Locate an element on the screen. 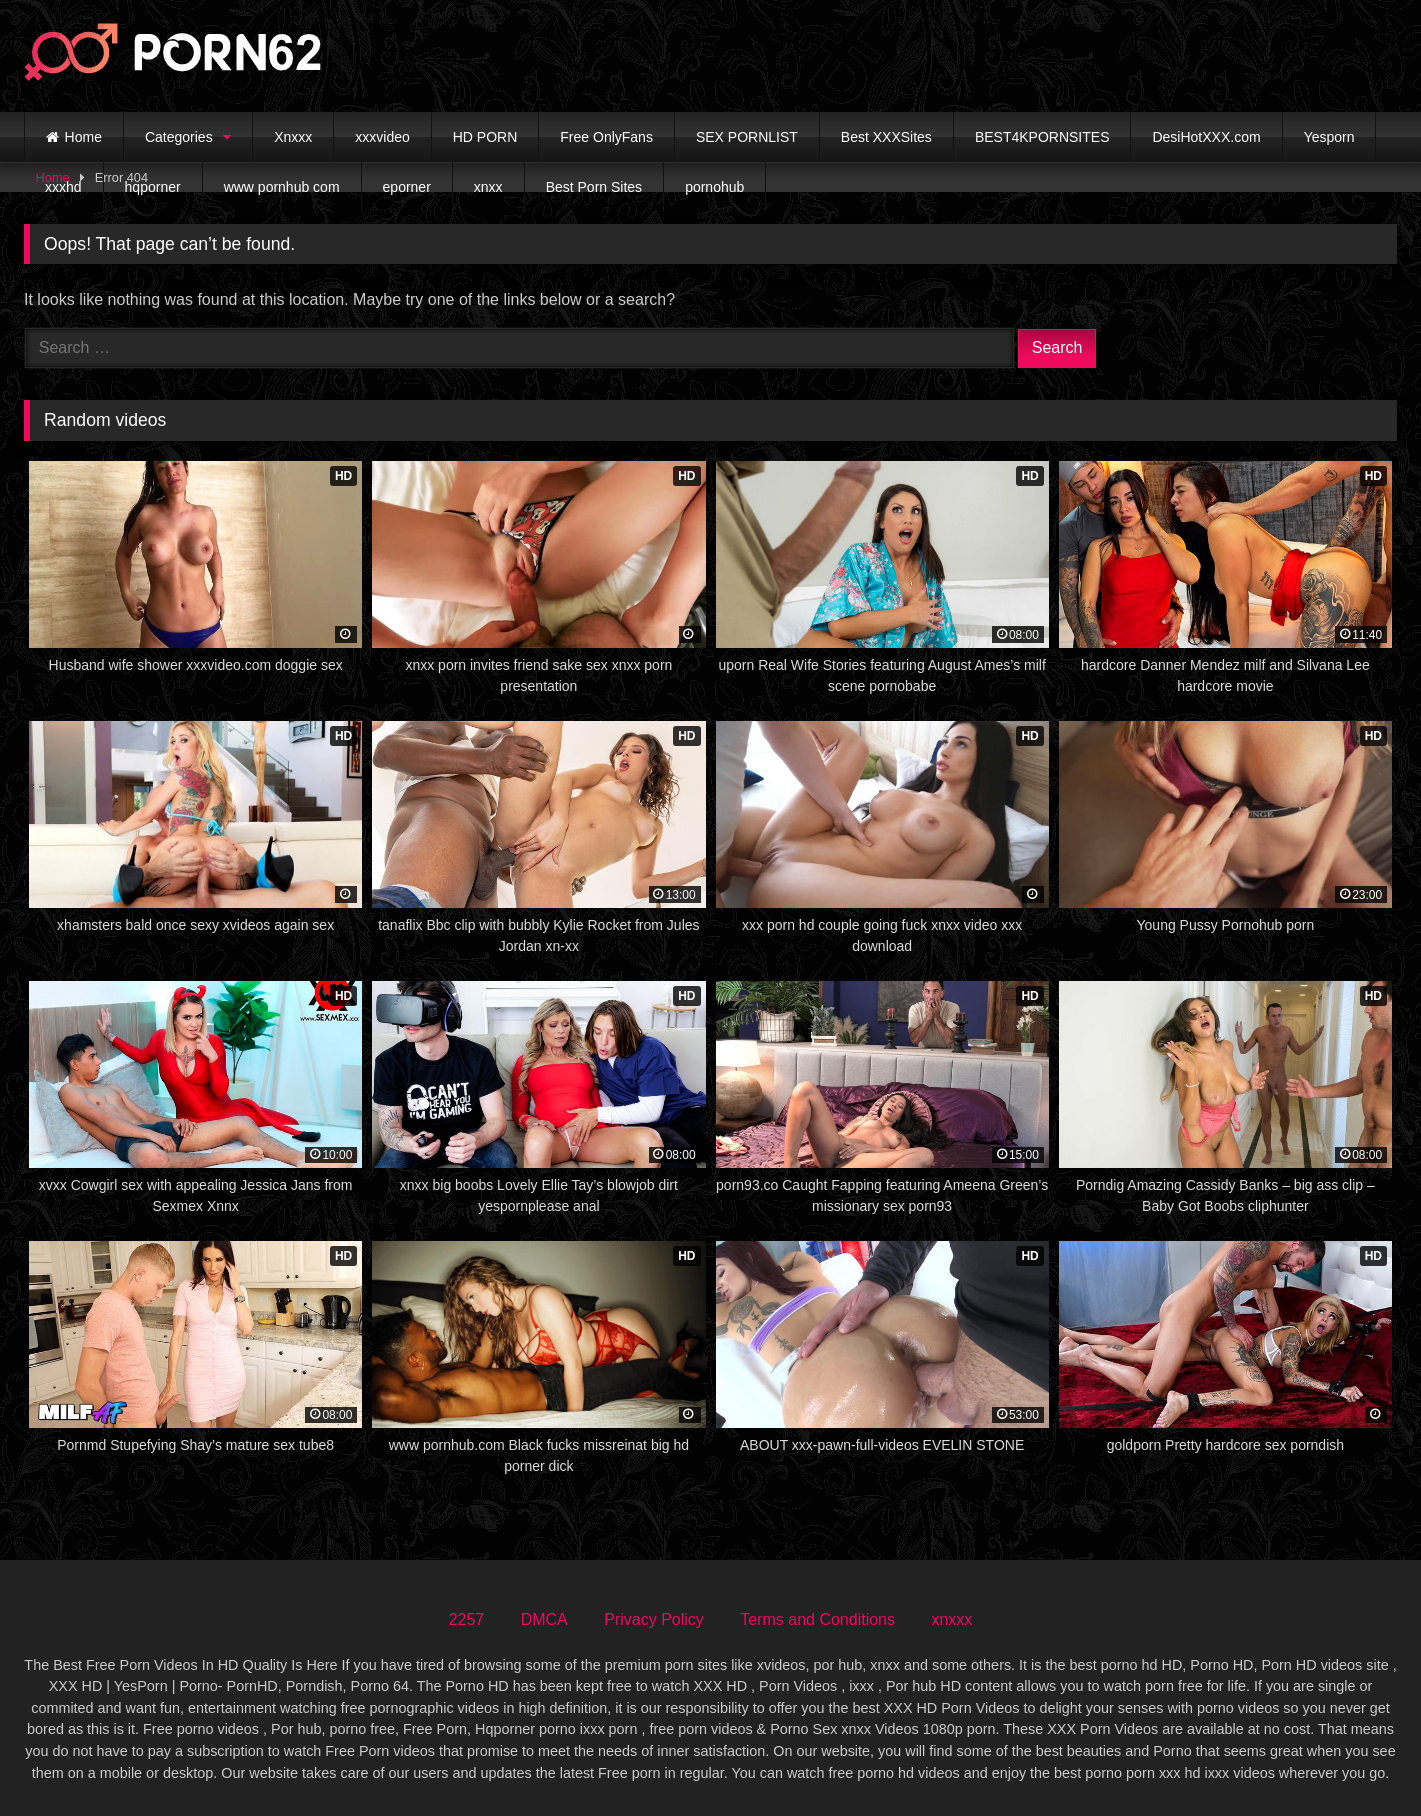 This screenshot has width=1421, height=1816. pornohub is located at coordinates (714, 187).